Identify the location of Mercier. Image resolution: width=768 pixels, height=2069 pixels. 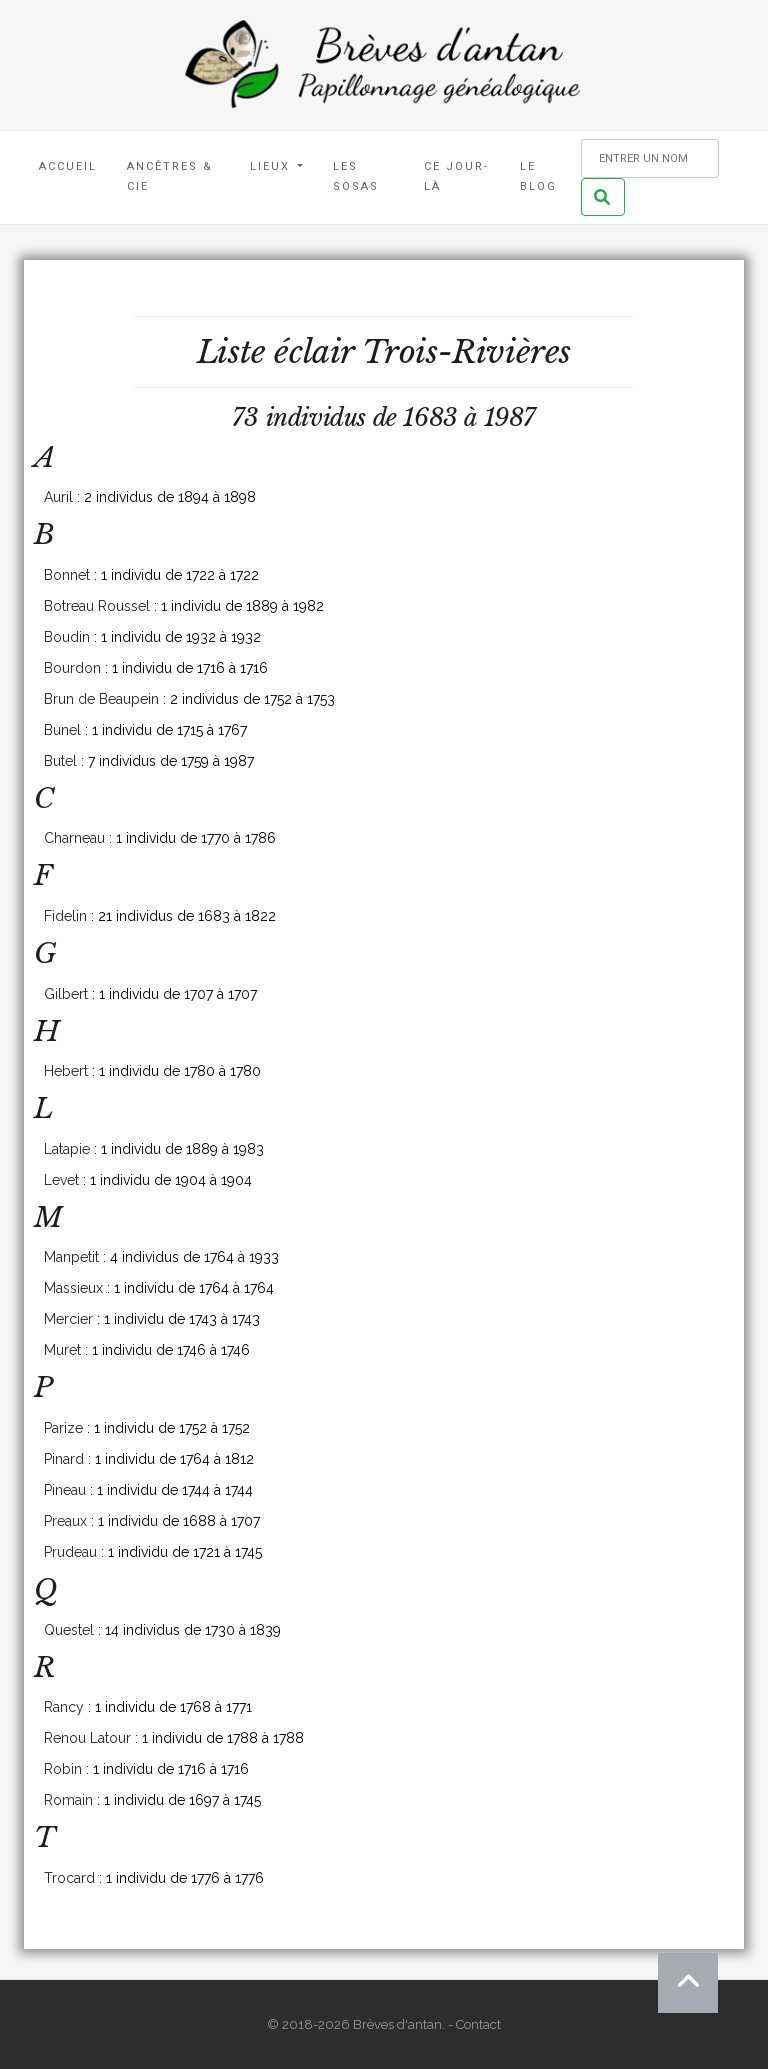
(68, 1319).